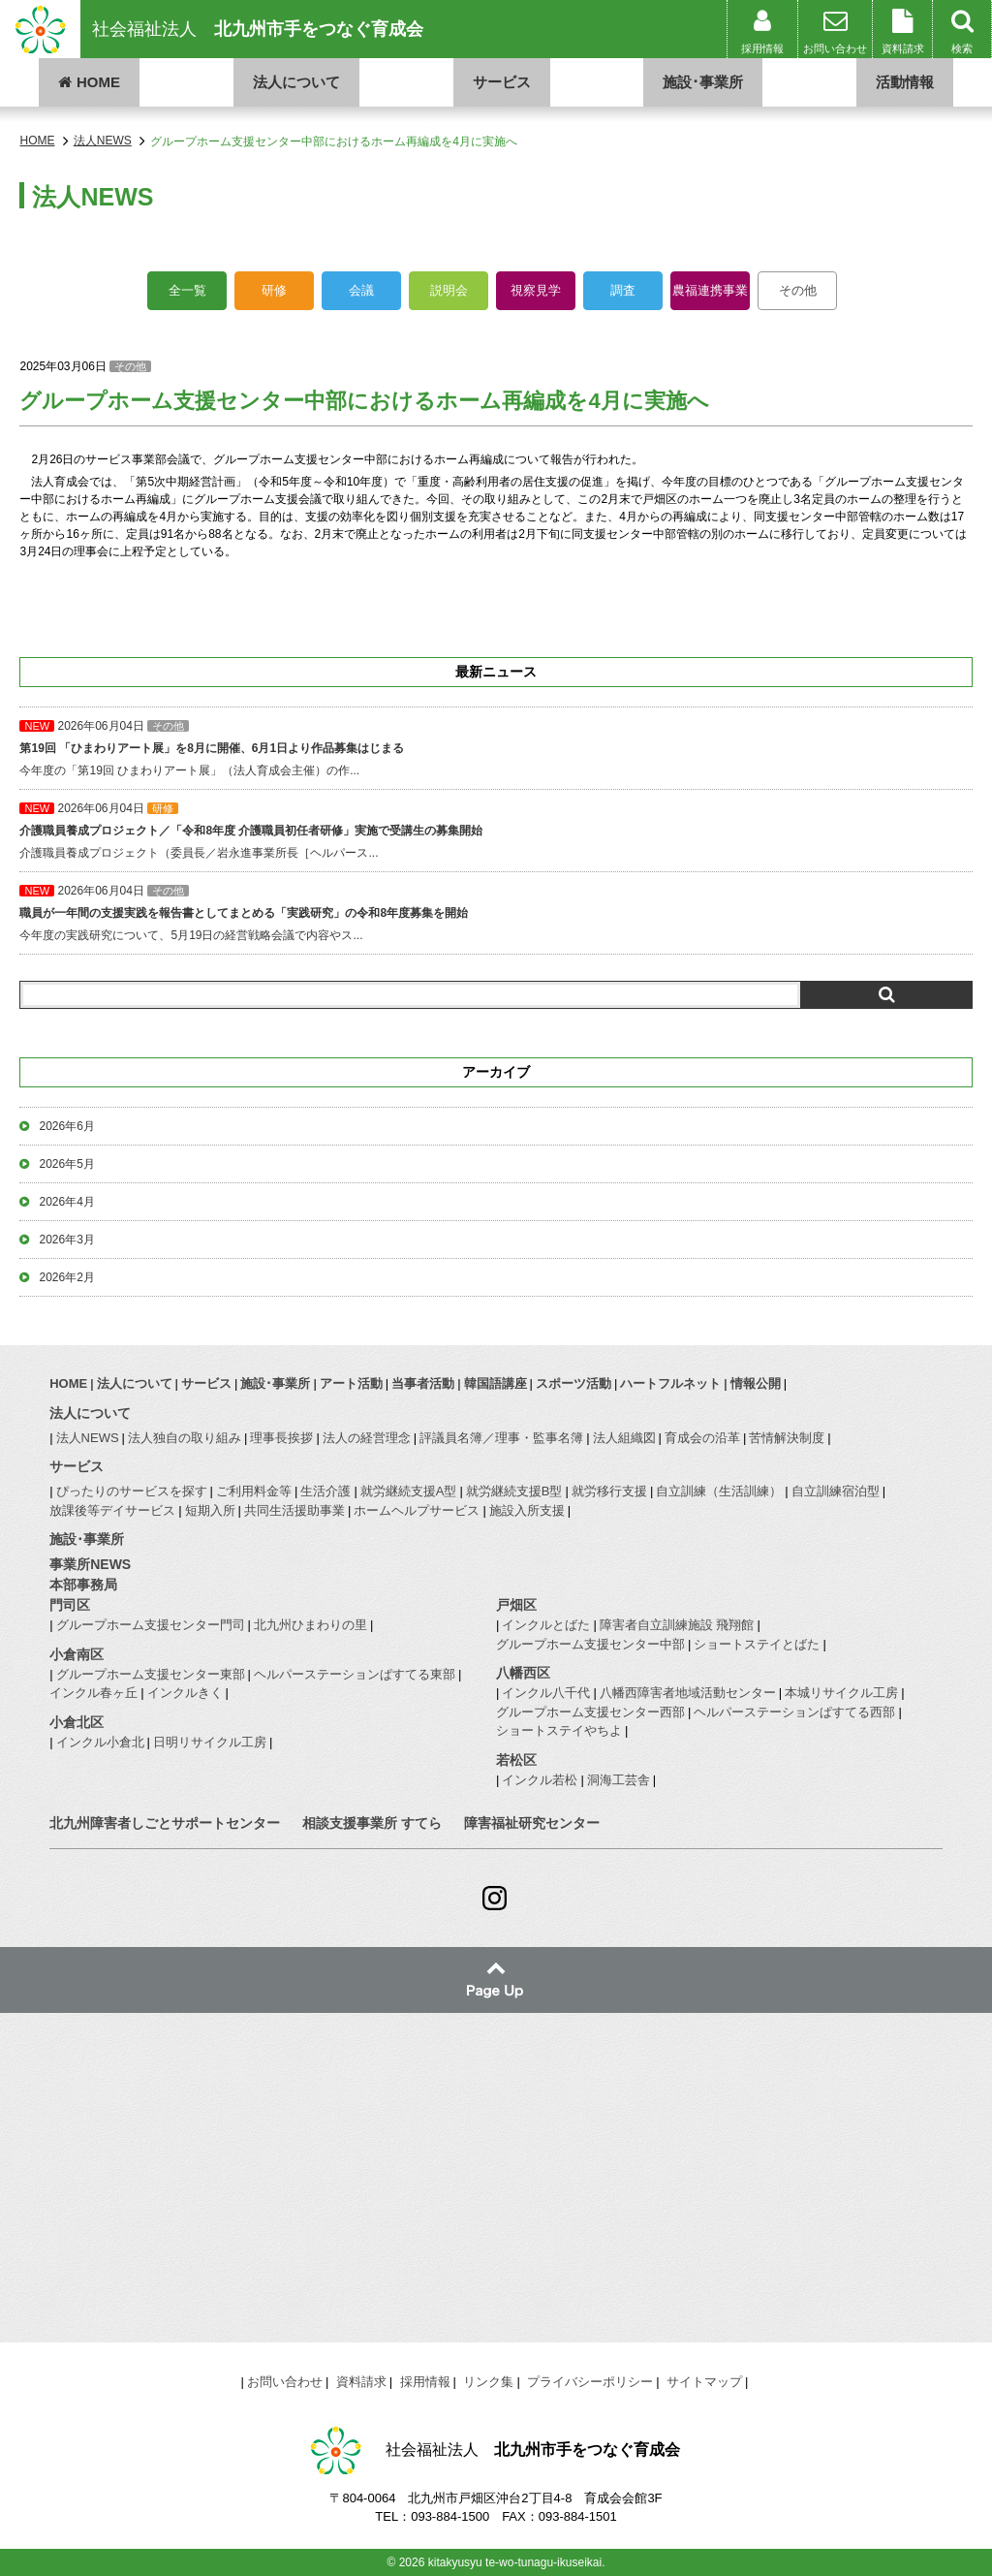 Image resolution: width=992 pixels, height=2576 pixels. What do you see at coordinates (361, 2381) in the screenshot?
I see `資料請求` at bounding box center [361, 2381].